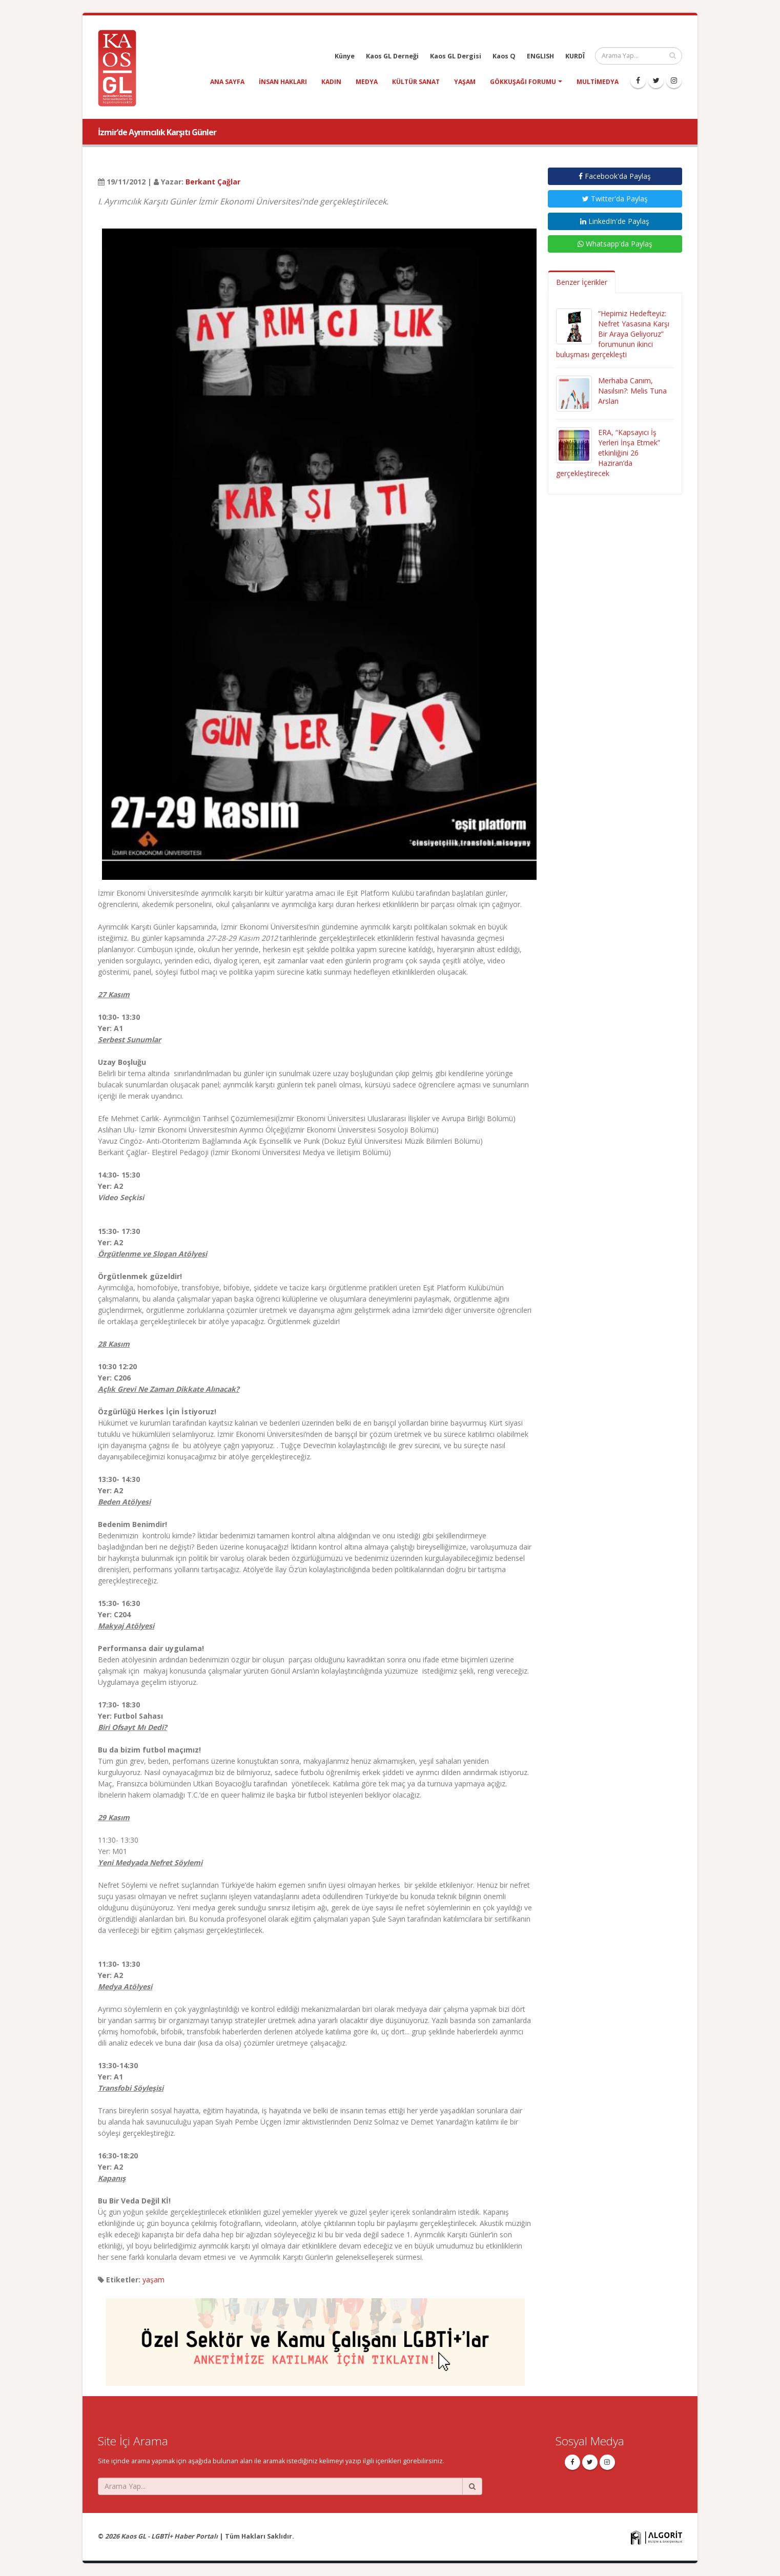 This screenshot has width=780, height=2576. I want to click on “Hepimiz Hedefteyiz: Nefret Yasasına Karşı Bir Araya Geliyoruz” forumunun ikinci buluşması gerçekleşti, so click(612, 333).